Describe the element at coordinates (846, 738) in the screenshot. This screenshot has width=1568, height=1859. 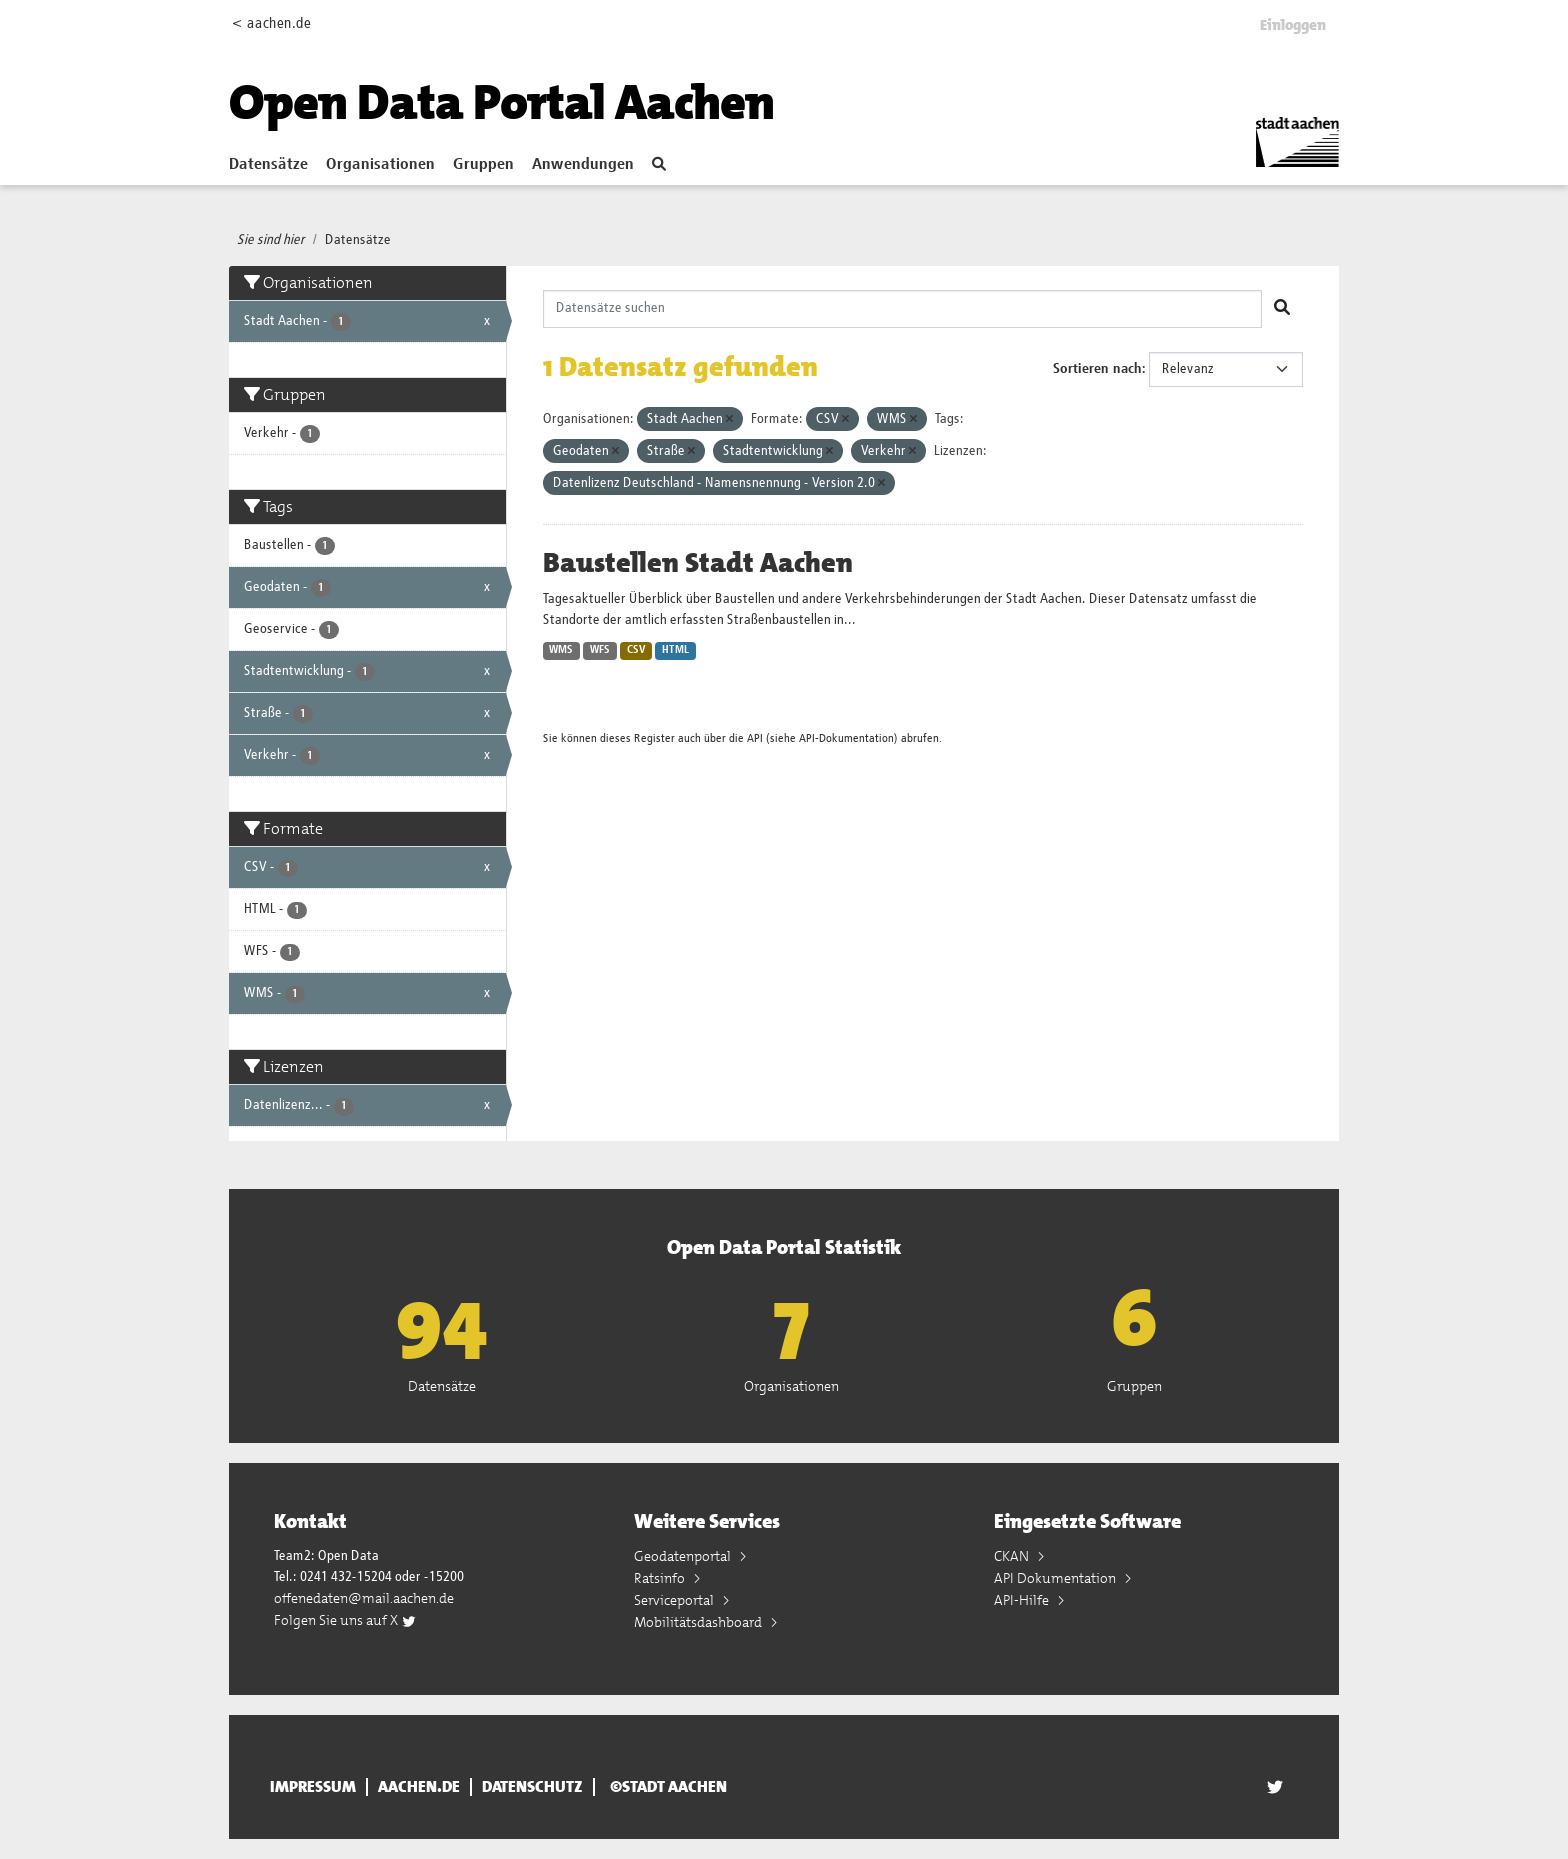
I see `API-Dokumentation` at that location.